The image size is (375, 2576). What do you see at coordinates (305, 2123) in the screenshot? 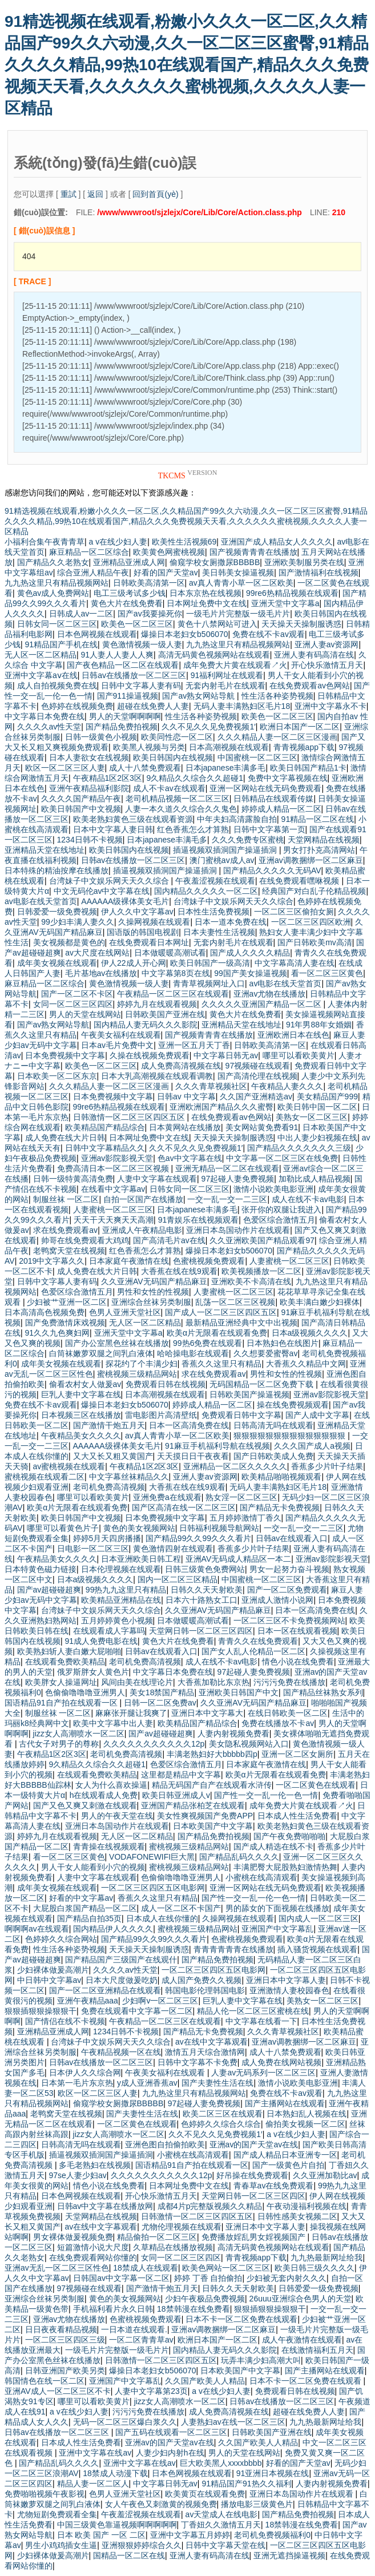
I see `偷拍美女视频一区二区` at bounding box center [305, 2123].